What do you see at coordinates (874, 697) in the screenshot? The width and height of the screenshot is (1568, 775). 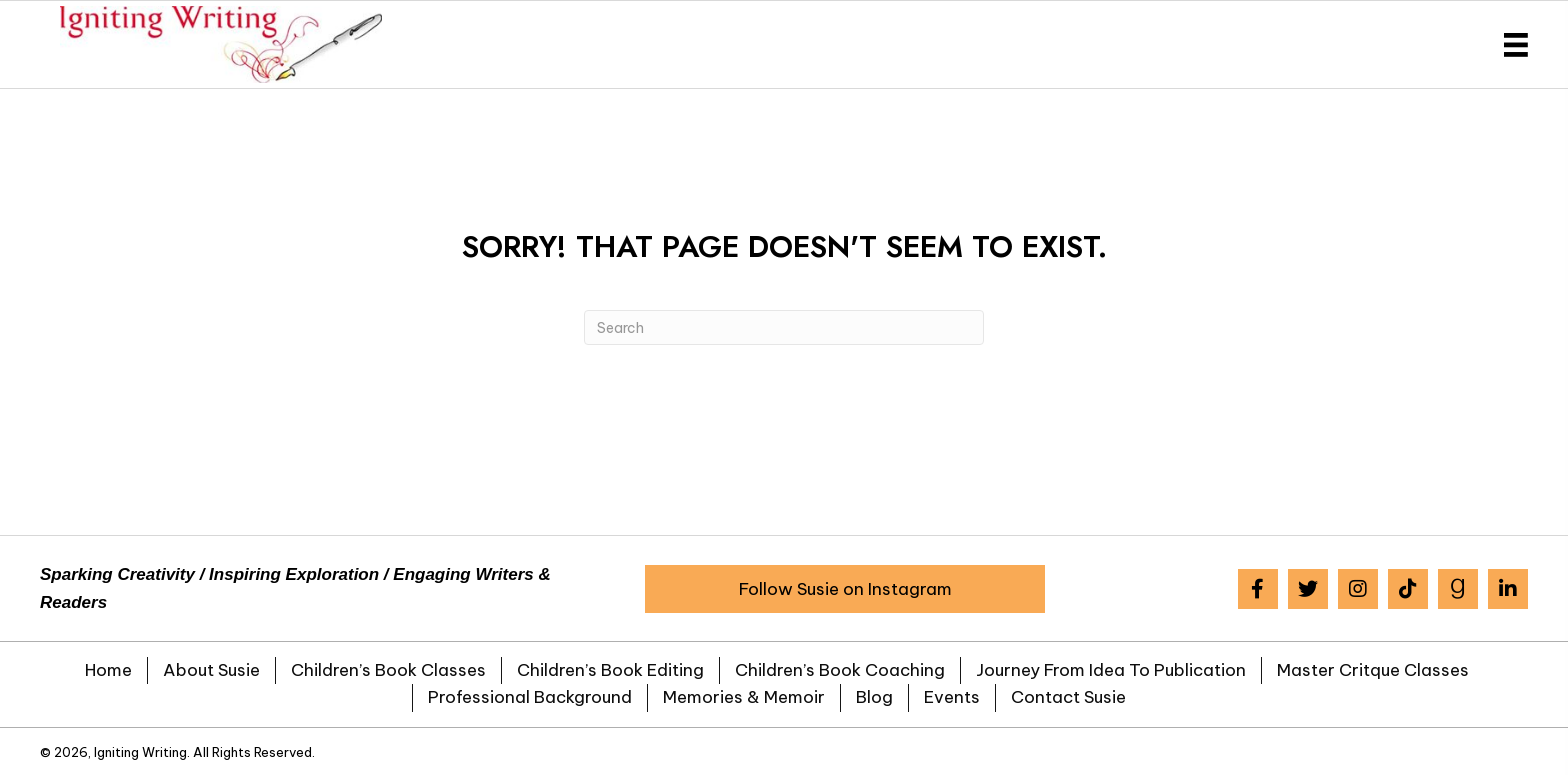 I see `Blog` at bounding box center [874, 697].